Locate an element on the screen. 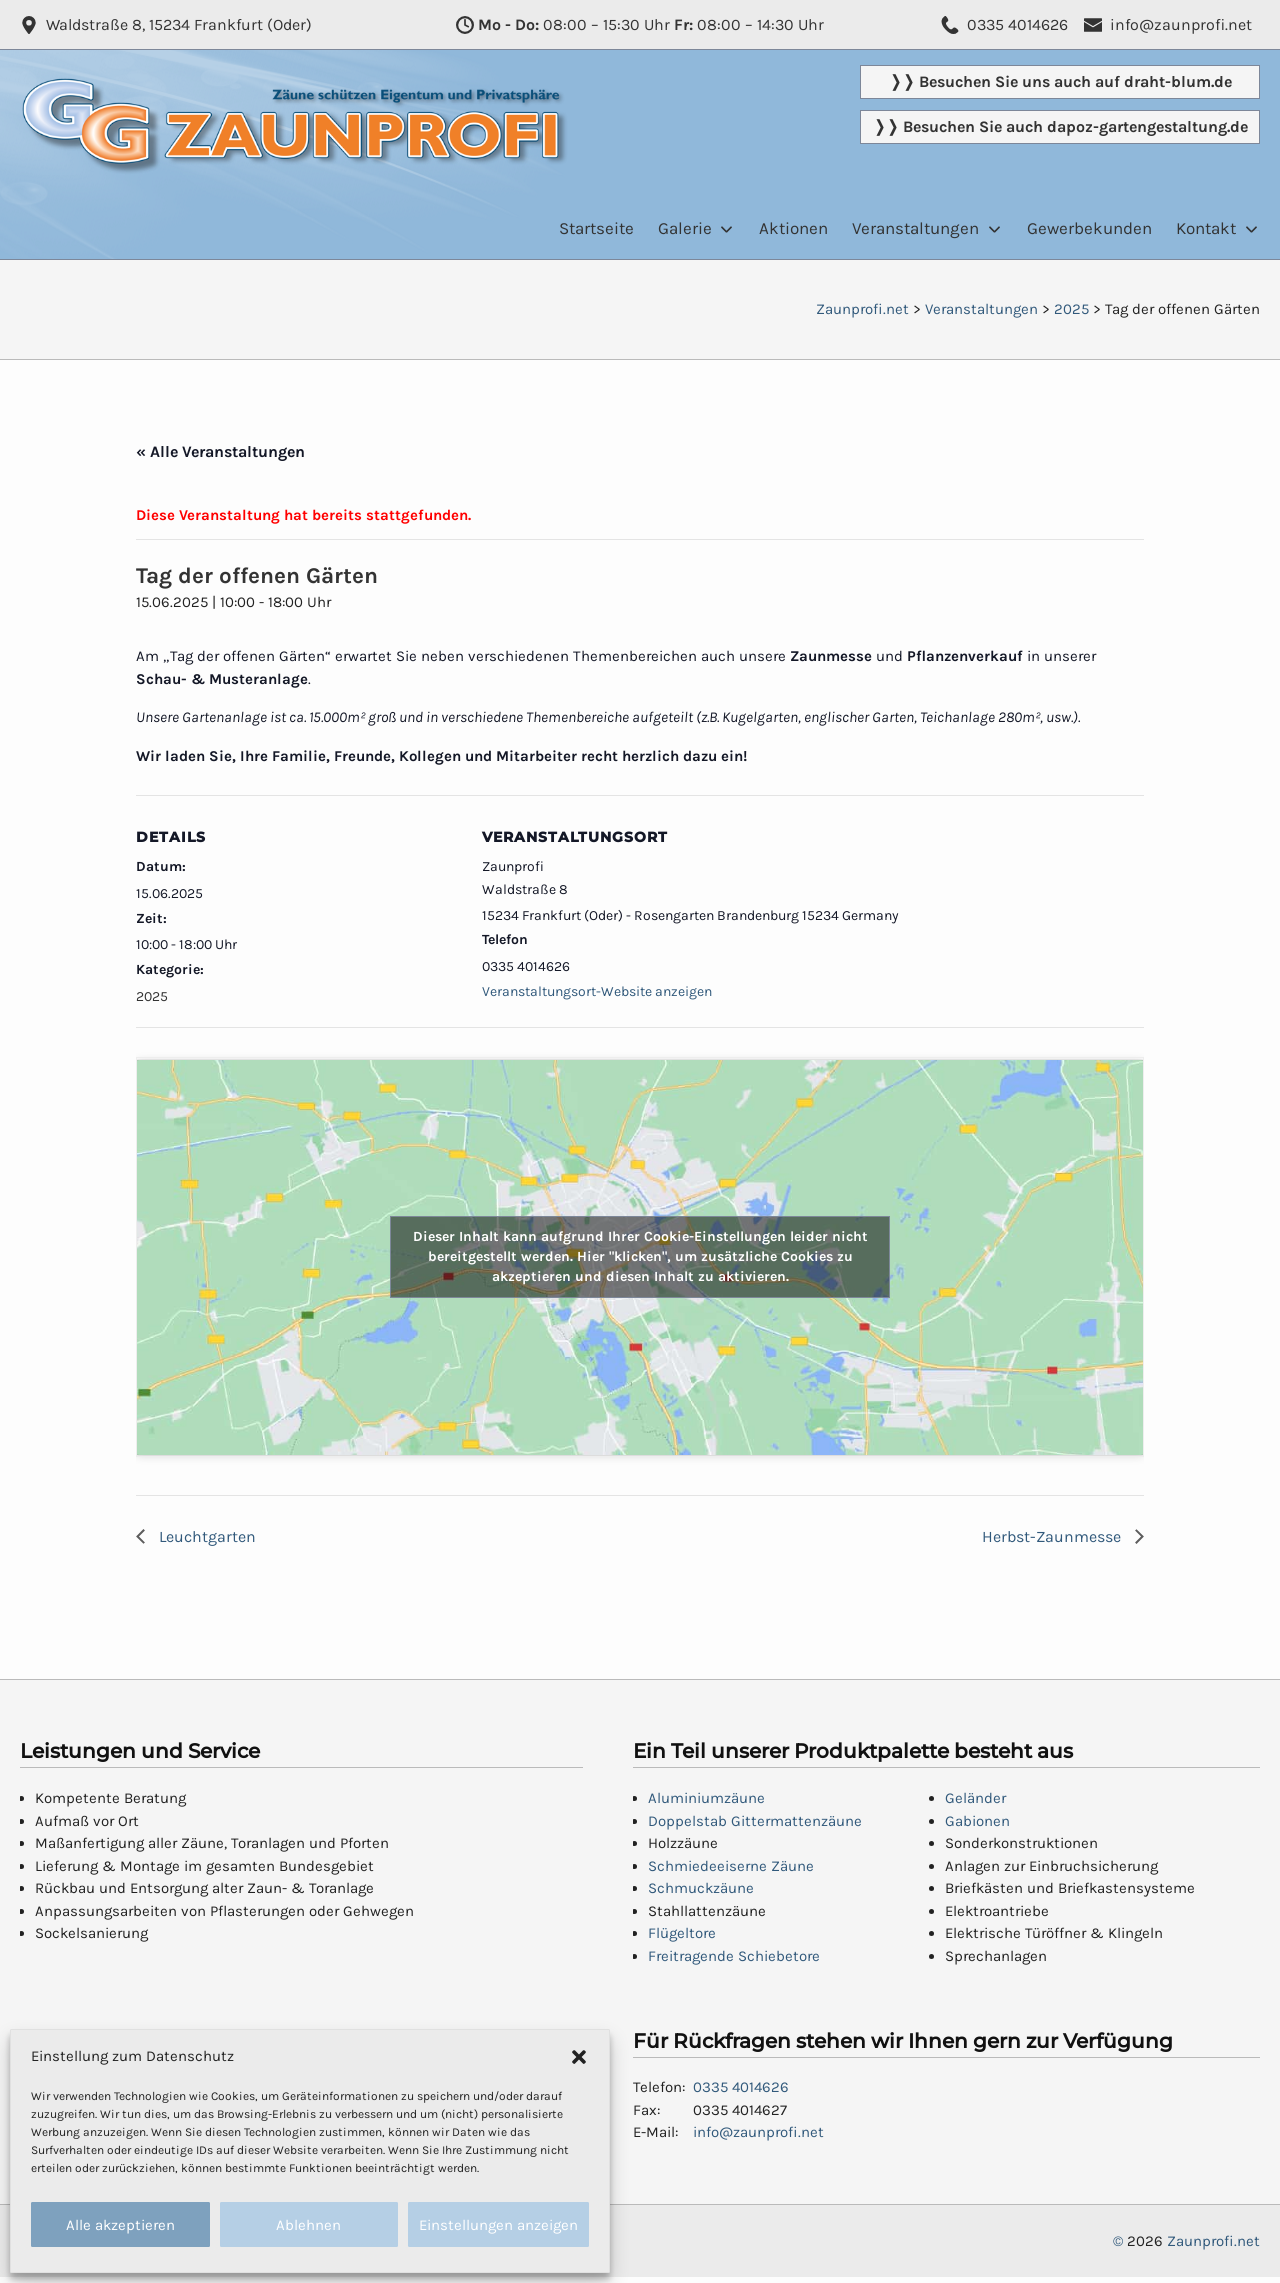 Image resolution: width=1280 pixels, height=2283 pixels. Leuchtgarten is located at coordinates (205, 1536).